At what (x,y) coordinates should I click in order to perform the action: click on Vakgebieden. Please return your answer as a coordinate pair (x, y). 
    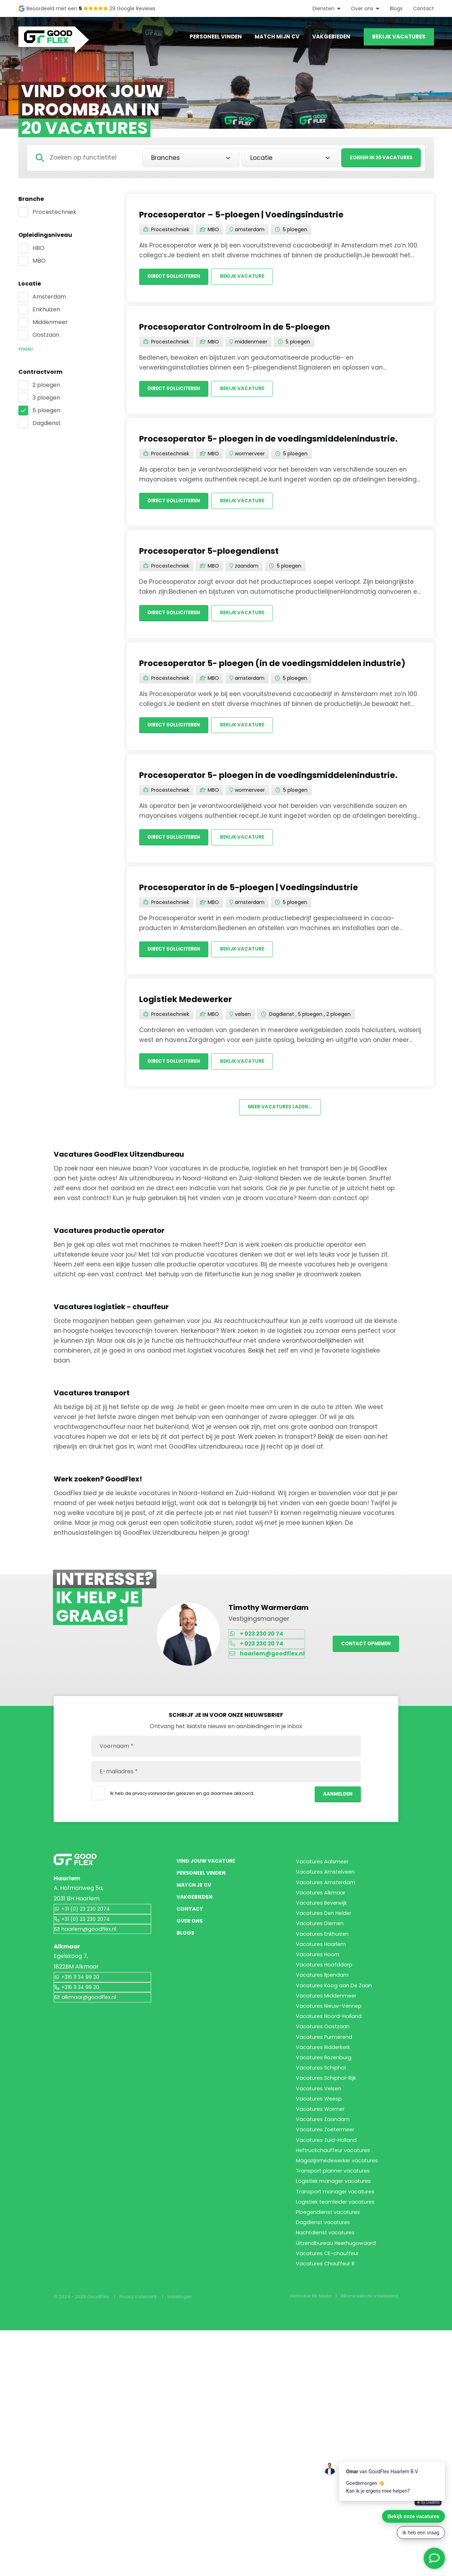
    Looking at the image, I should click on (331, 36).